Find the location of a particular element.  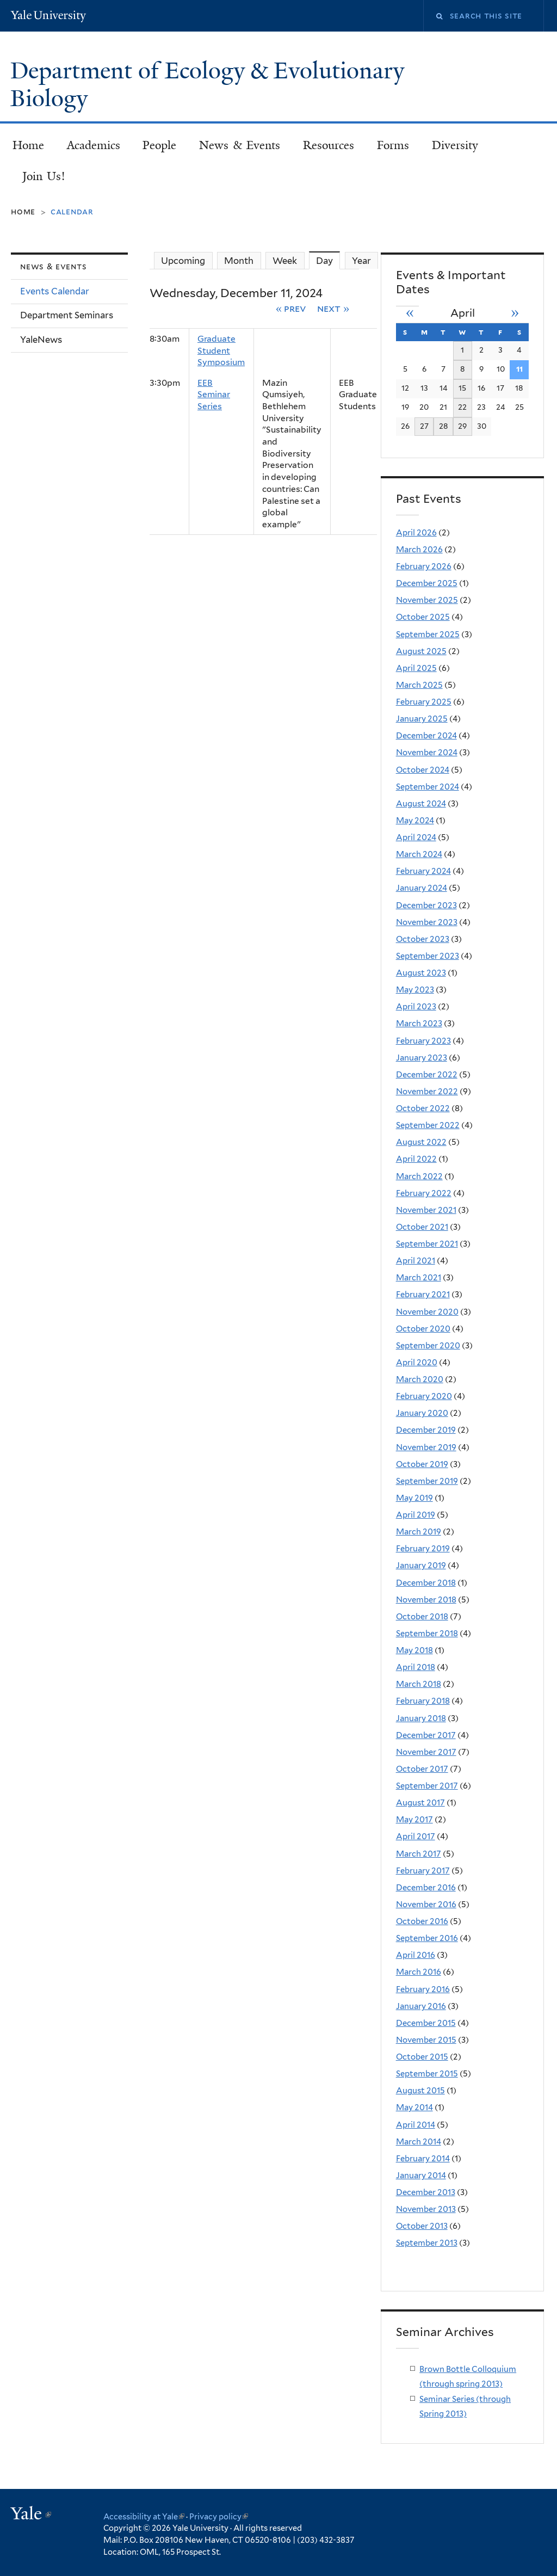

February 2024 is located at coordinates (423, 871).